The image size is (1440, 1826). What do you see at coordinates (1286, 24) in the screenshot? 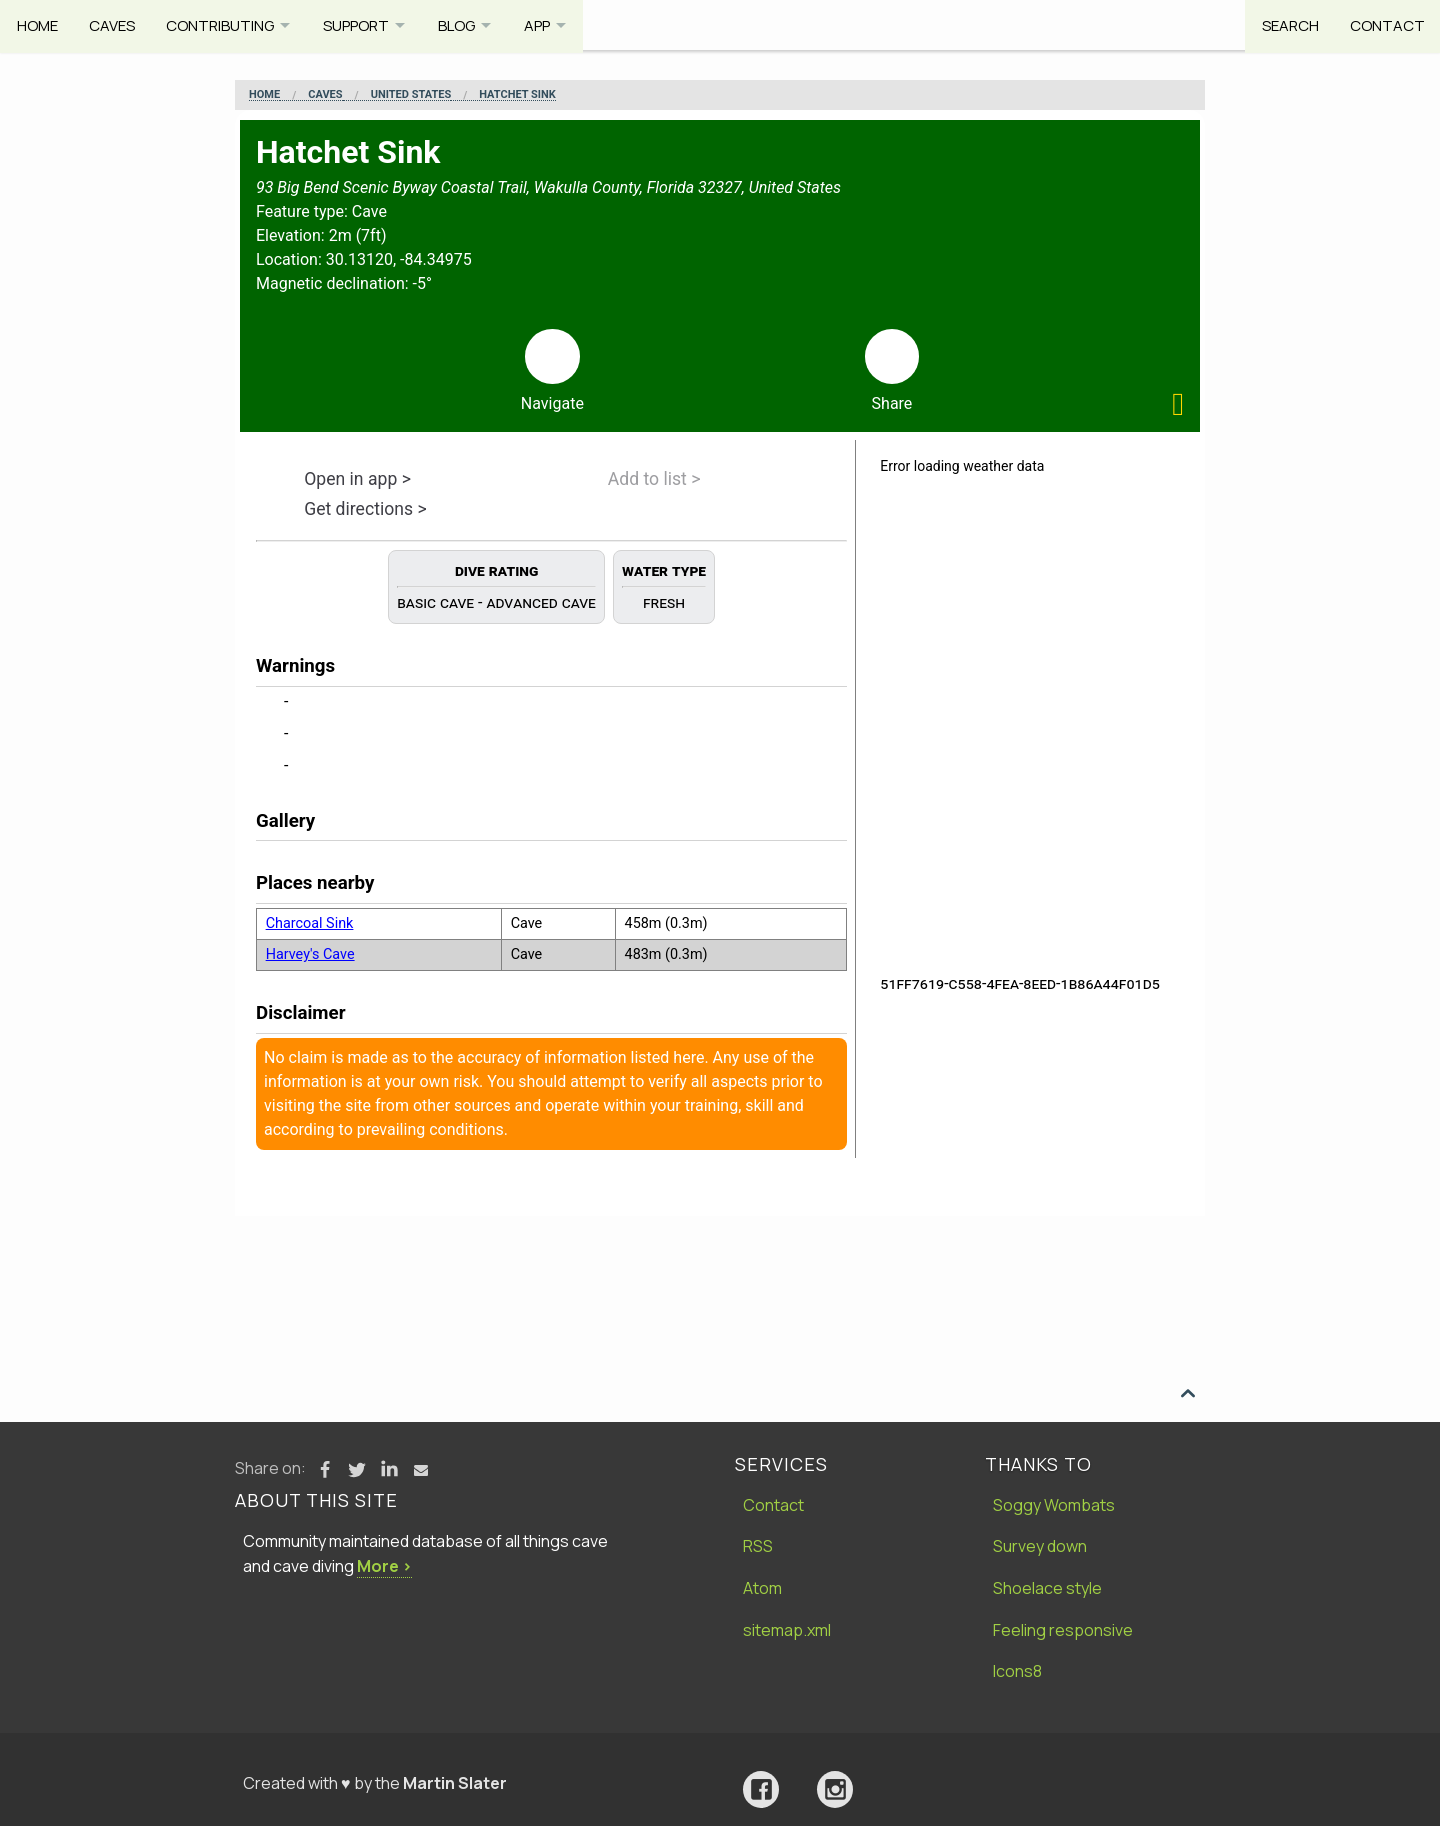
I see `Search` at bounding box center [1286, 24].